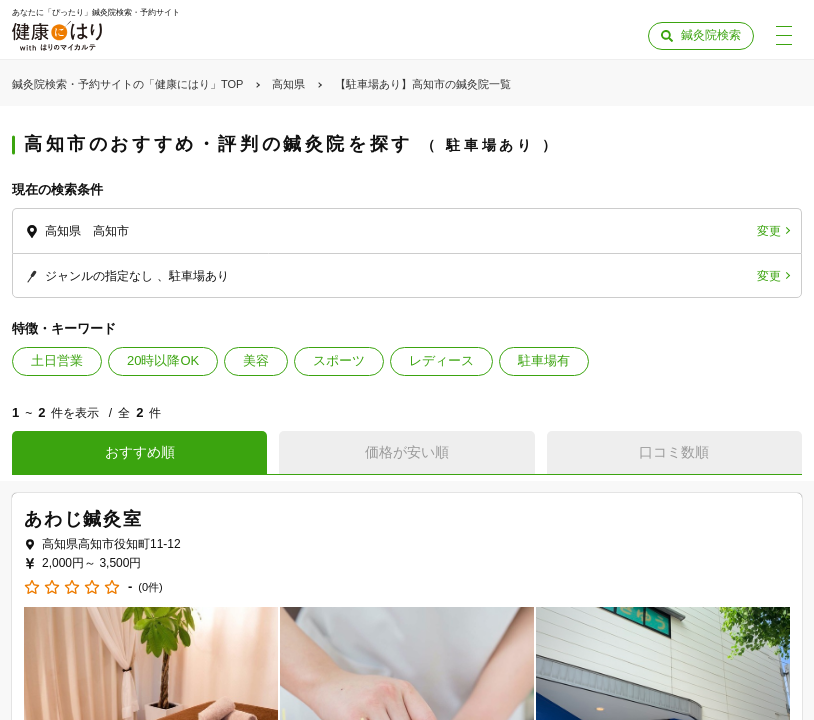 The width and height of the screenshot is (814, 720). Describe the element at coordinates (544, 360) in the screenshot. I see `駐車場有` at that location.